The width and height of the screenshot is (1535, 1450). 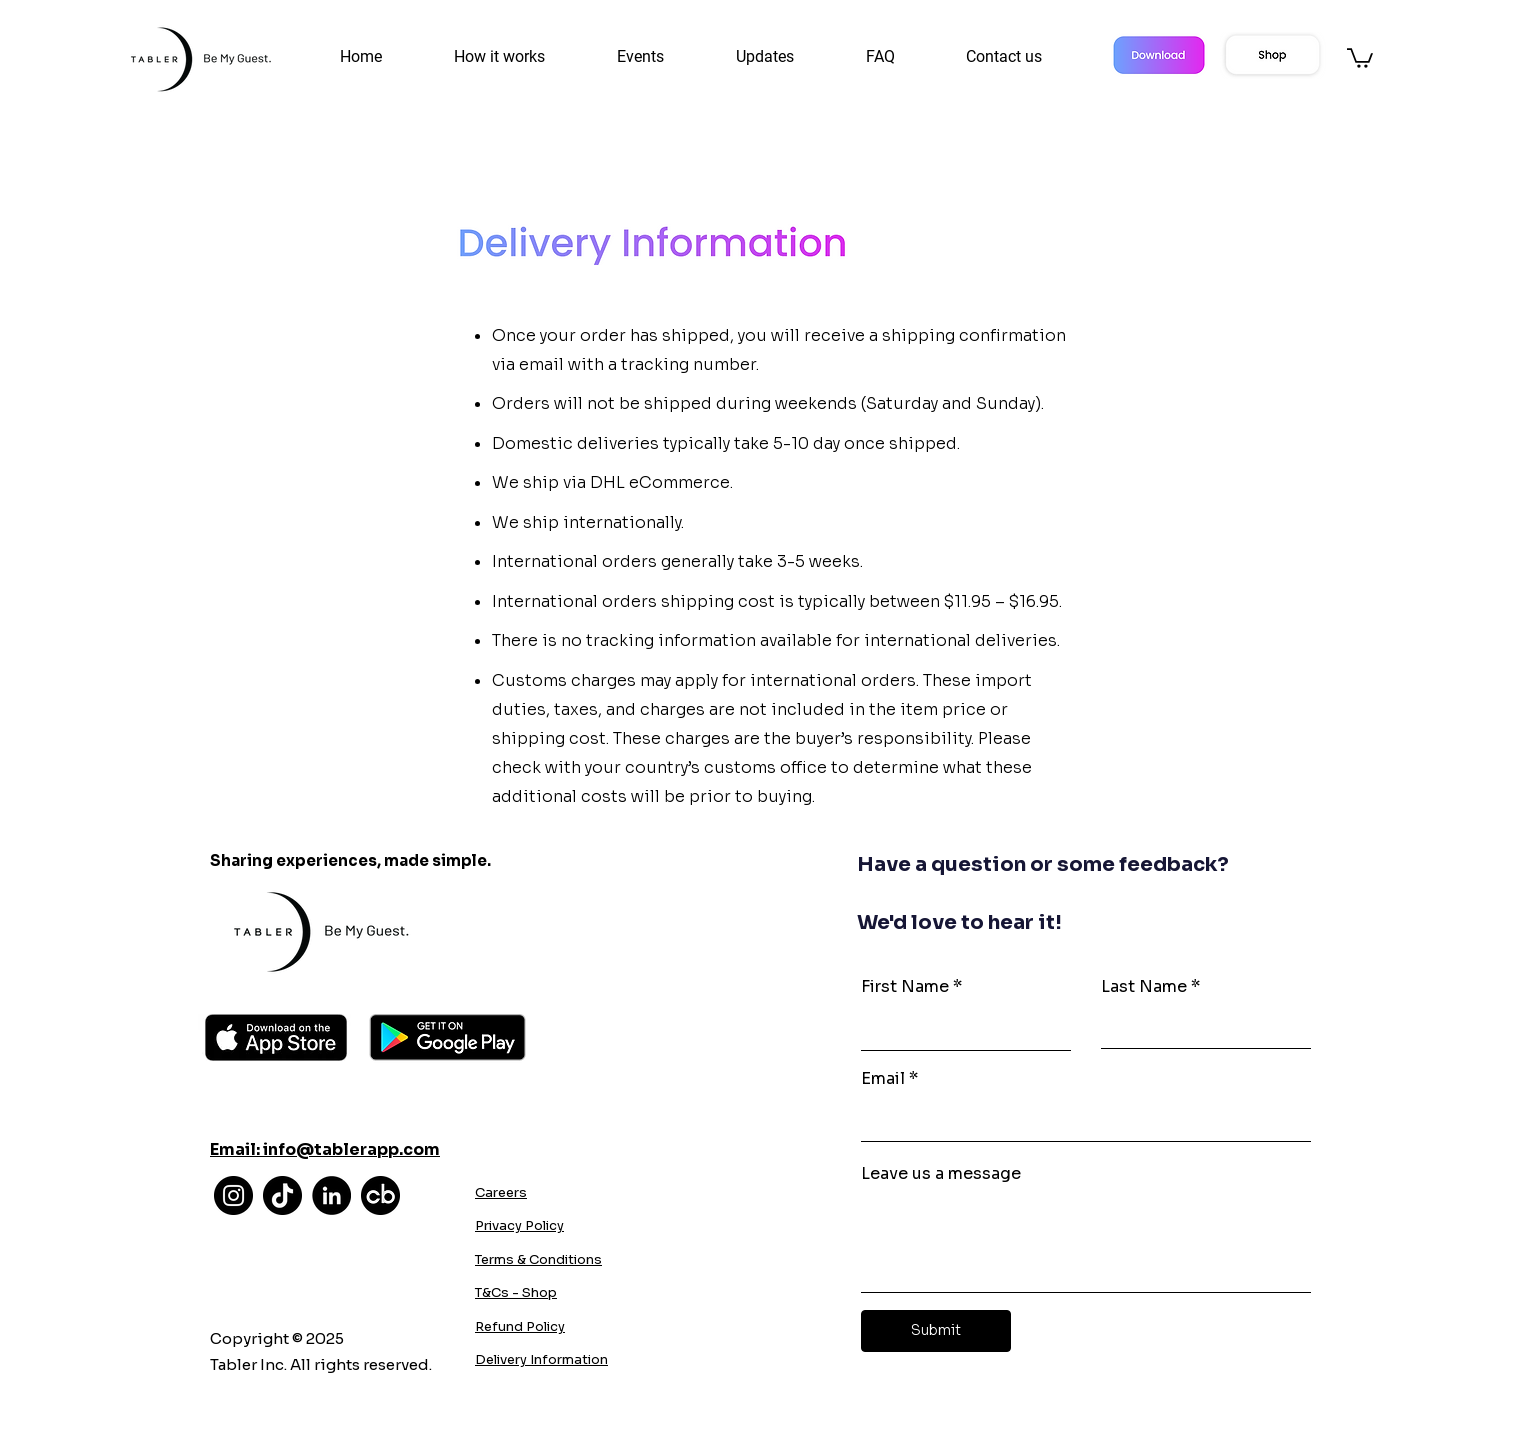 What do you see at coordinates (516, 1292) in the screenshot?
I see `T&Cs - Shop` at bounding box center [516, 1292].